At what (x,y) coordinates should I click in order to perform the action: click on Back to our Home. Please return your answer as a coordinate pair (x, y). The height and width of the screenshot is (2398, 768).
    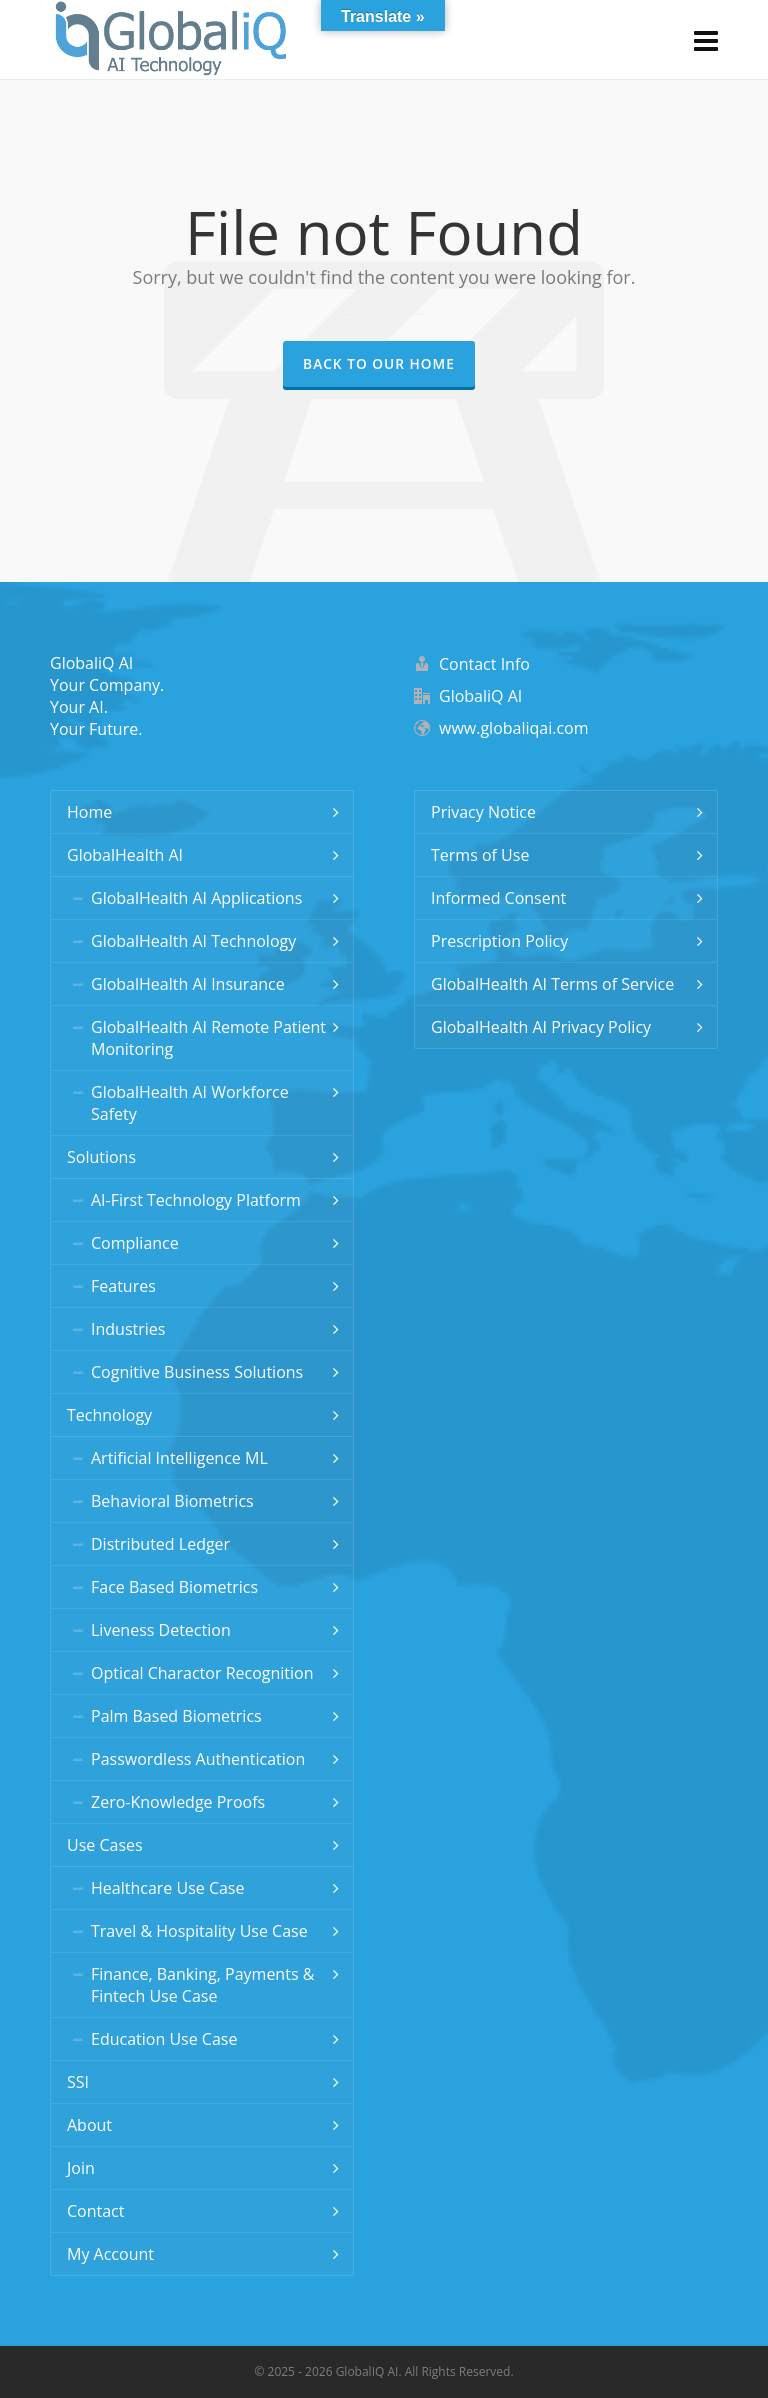
    Looking at the image, I should click on (379, 363).